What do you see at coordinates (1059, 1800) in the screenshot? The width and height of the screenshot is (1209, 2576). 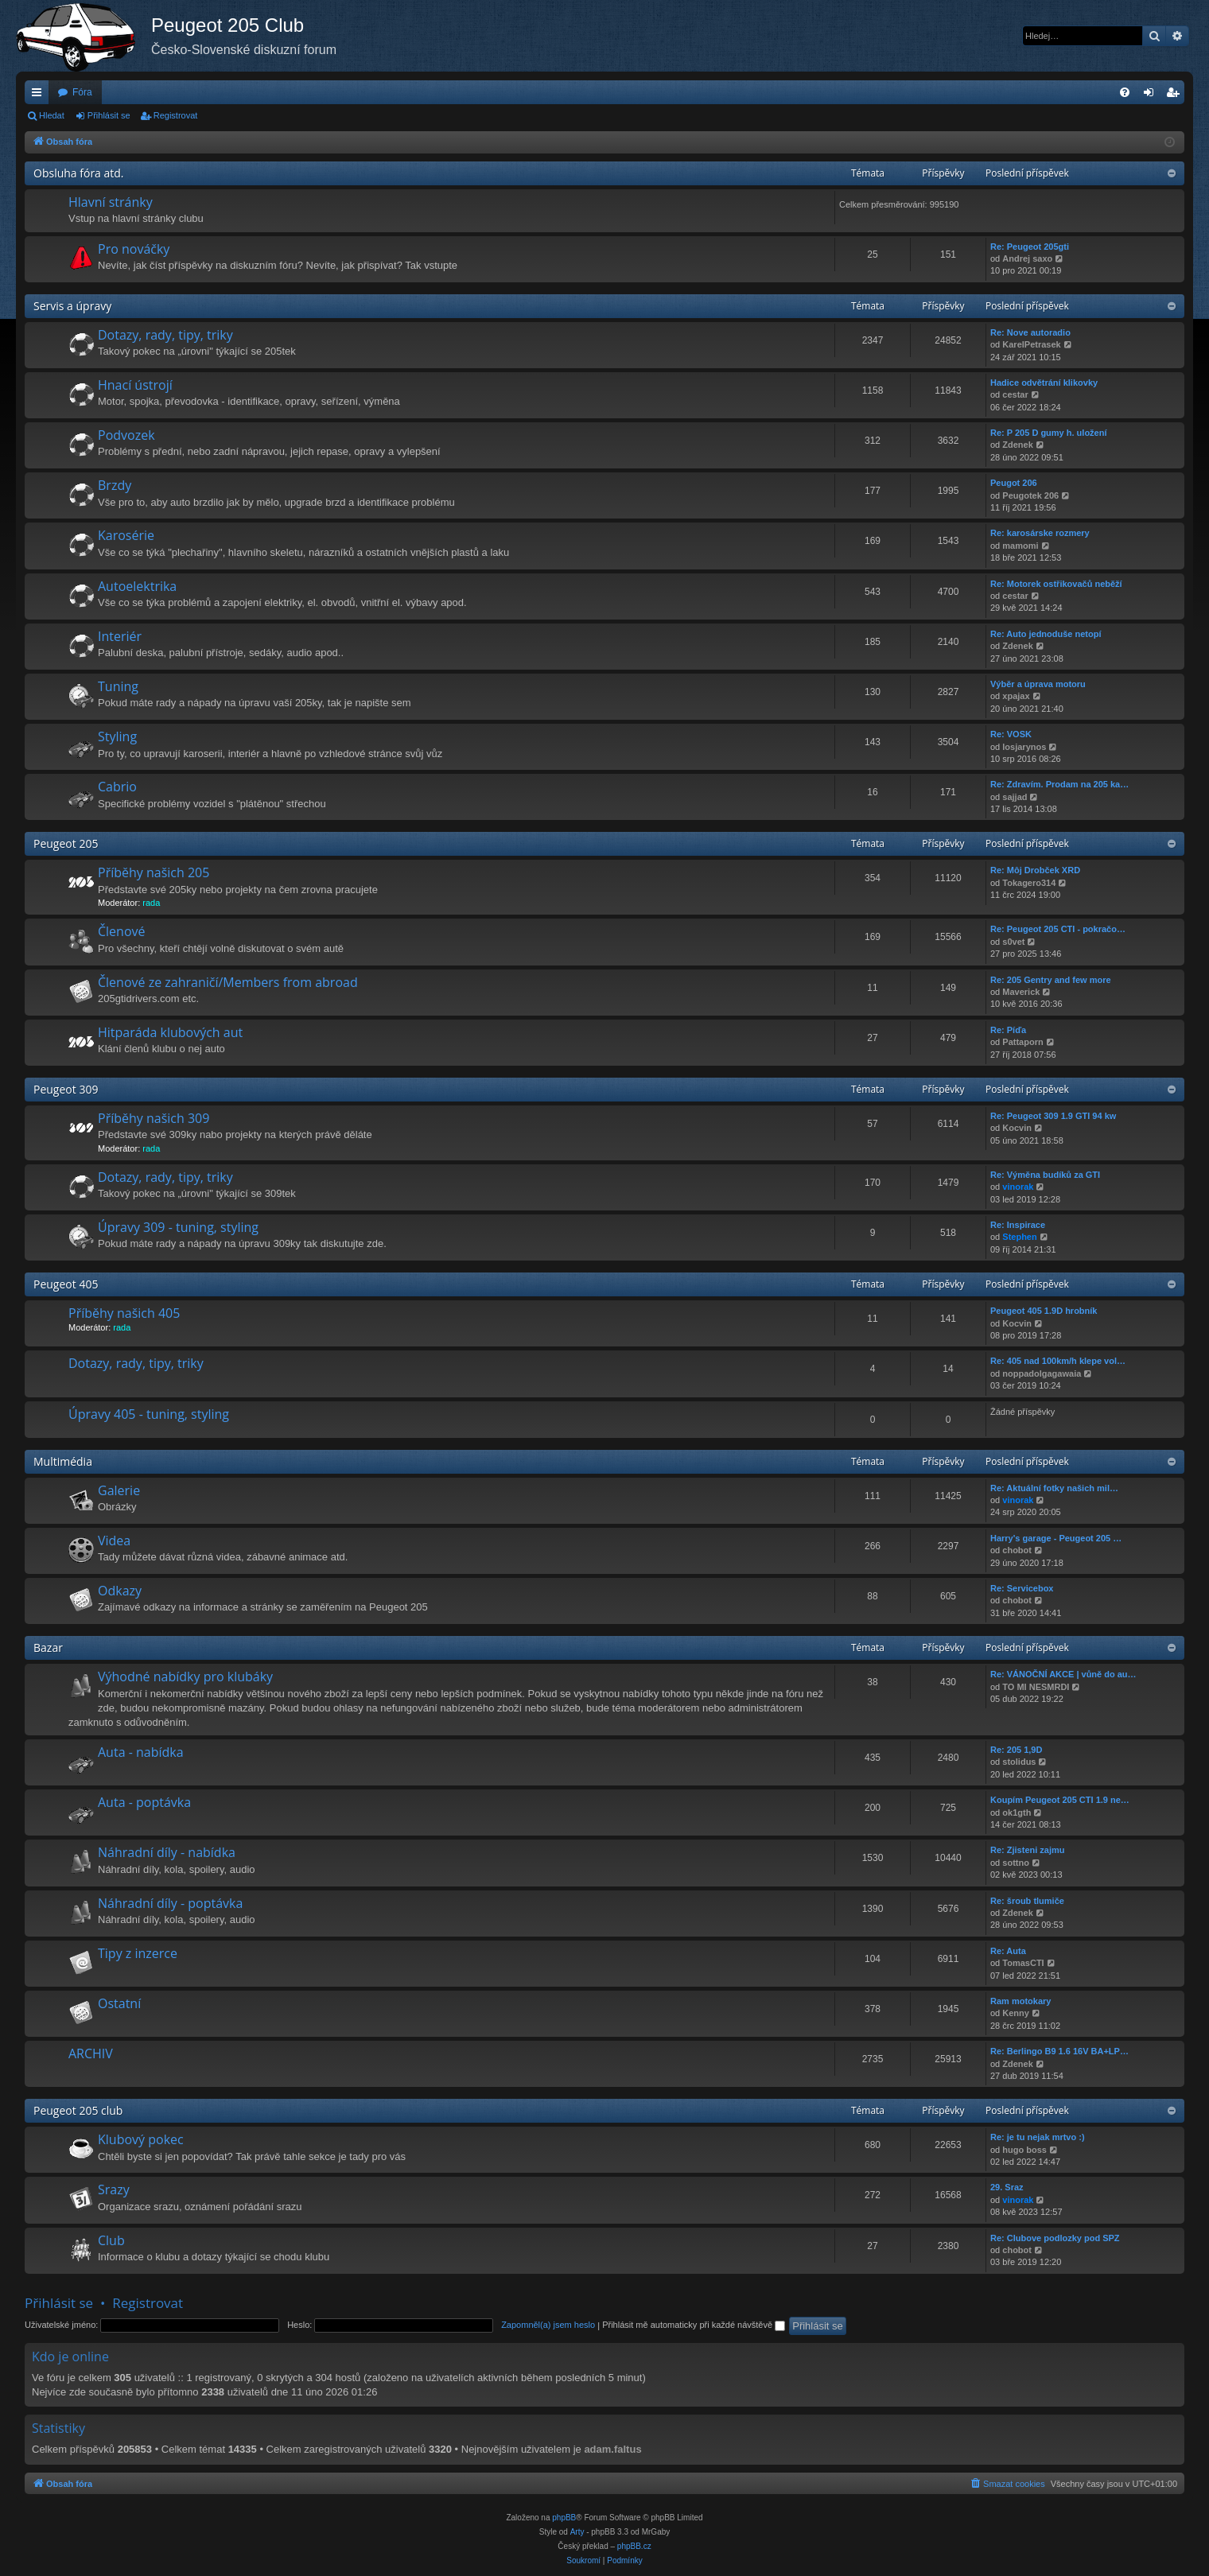 I see `Koupím Peugeot 205 CTI 1.9 ne…` at bounding box center [1059, 1800].